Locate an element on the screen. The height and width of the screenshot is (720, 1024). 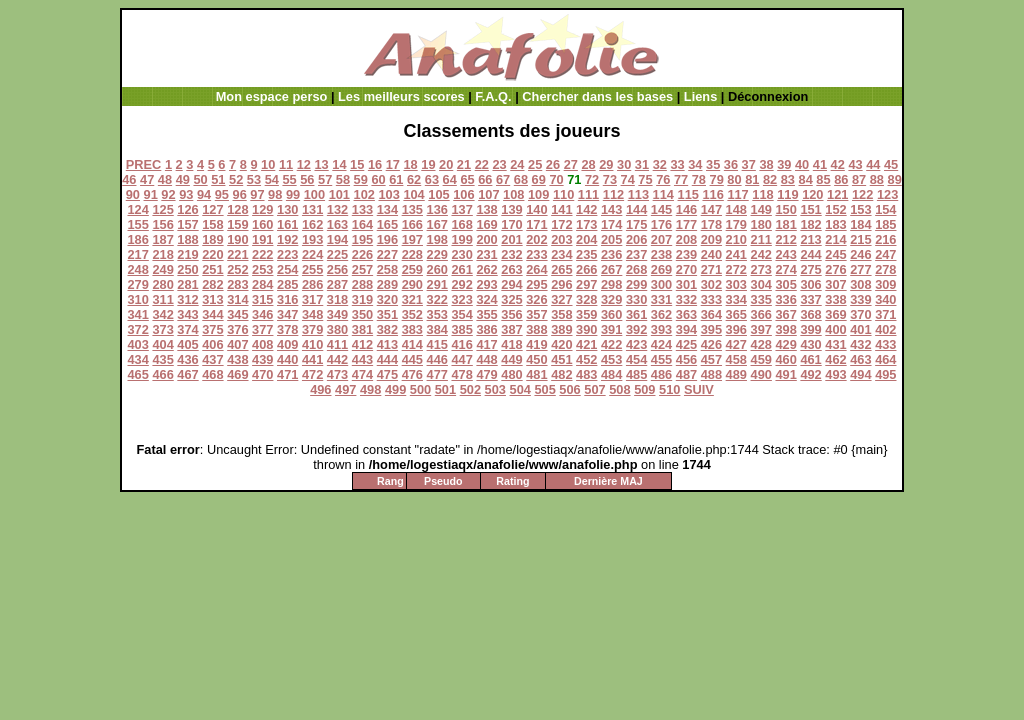
154 is located at coordinates (885, 209).